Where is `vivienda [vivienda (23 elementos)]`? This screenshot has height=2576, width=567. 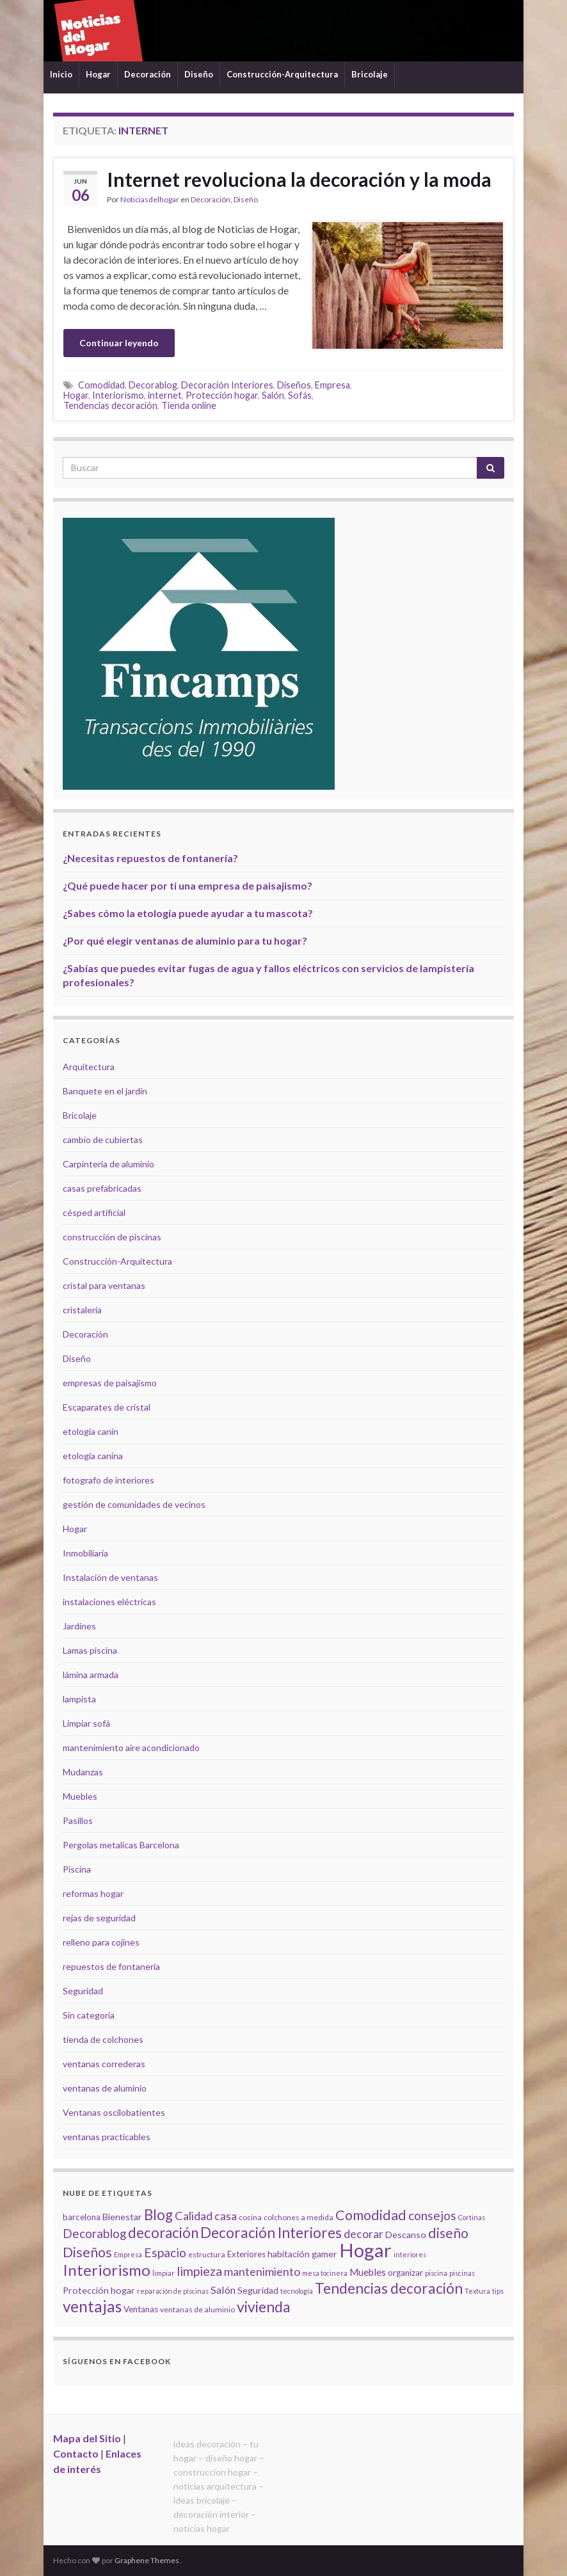 vivienda [vivienda (23 elementos)] is located at coordinates (264, 2307).